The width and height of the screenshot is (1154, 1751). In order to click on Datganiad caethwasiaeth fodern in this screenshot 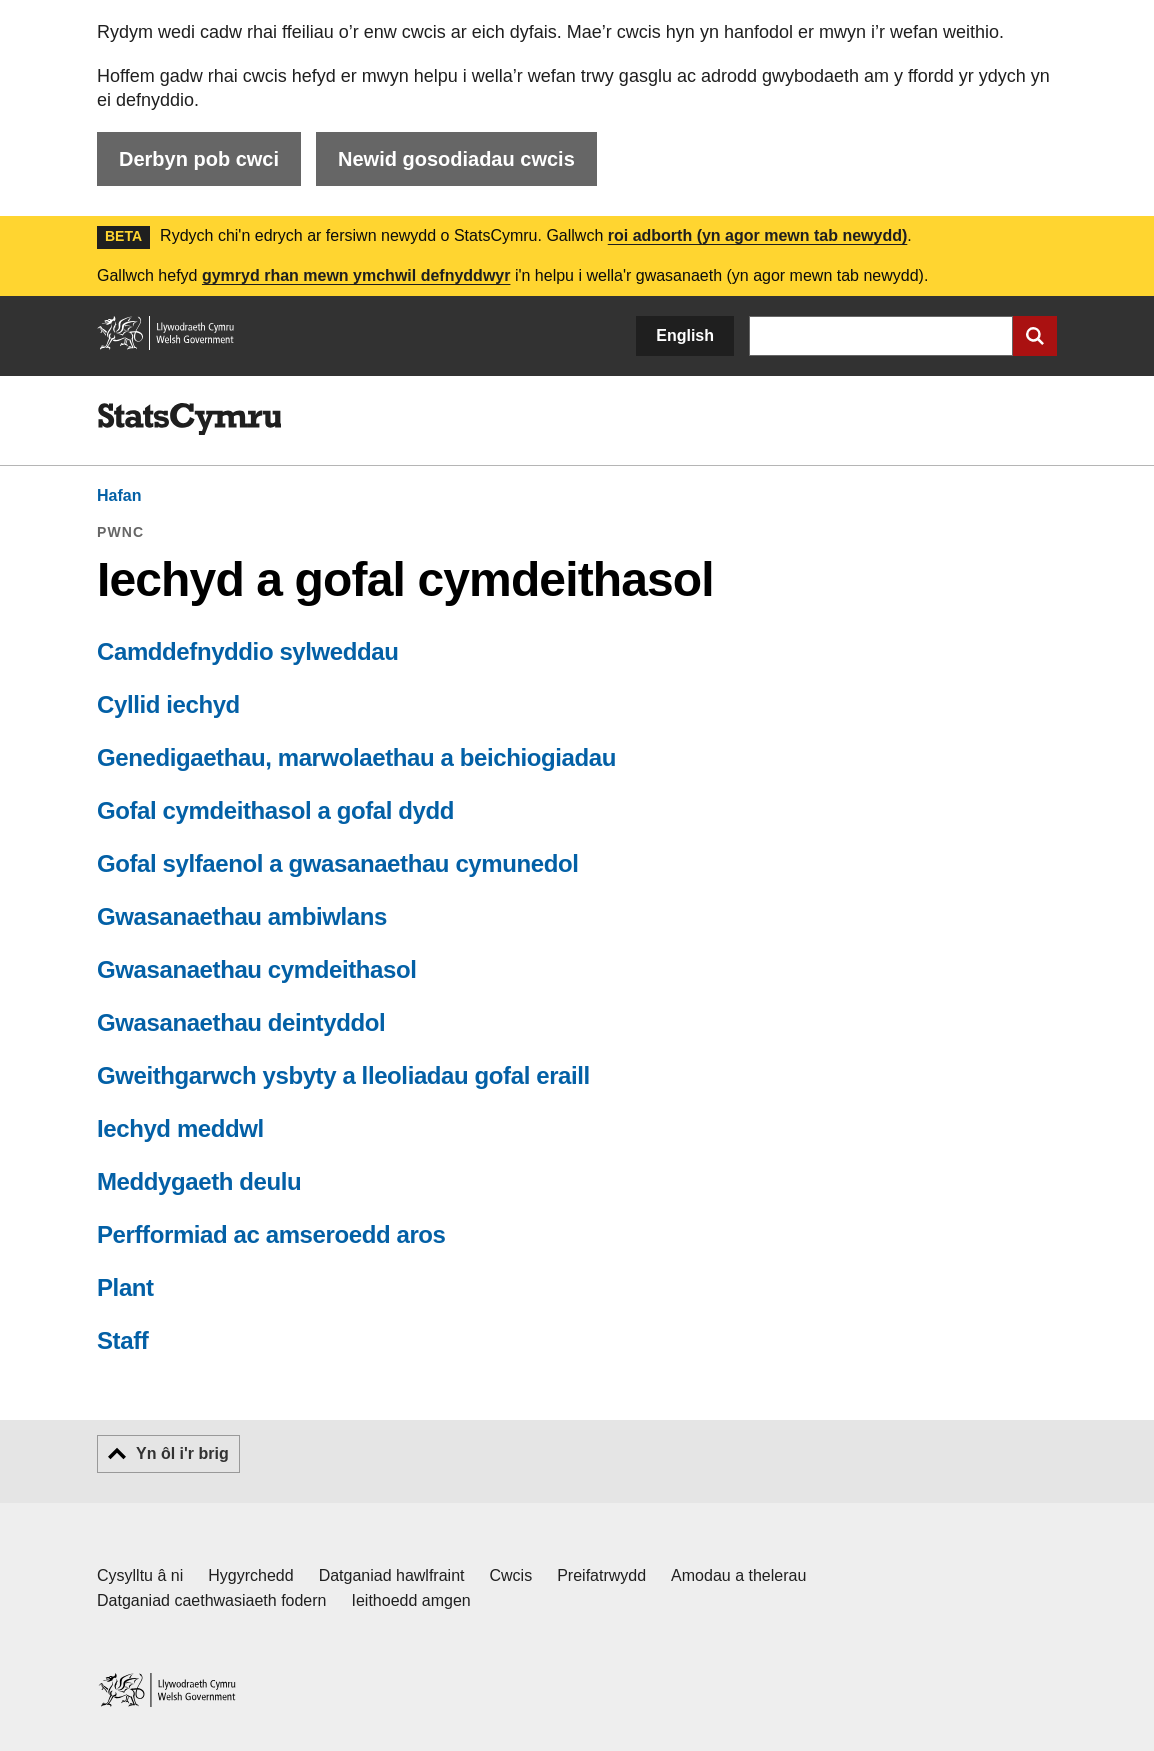, I will do `click(212, 1600)`.